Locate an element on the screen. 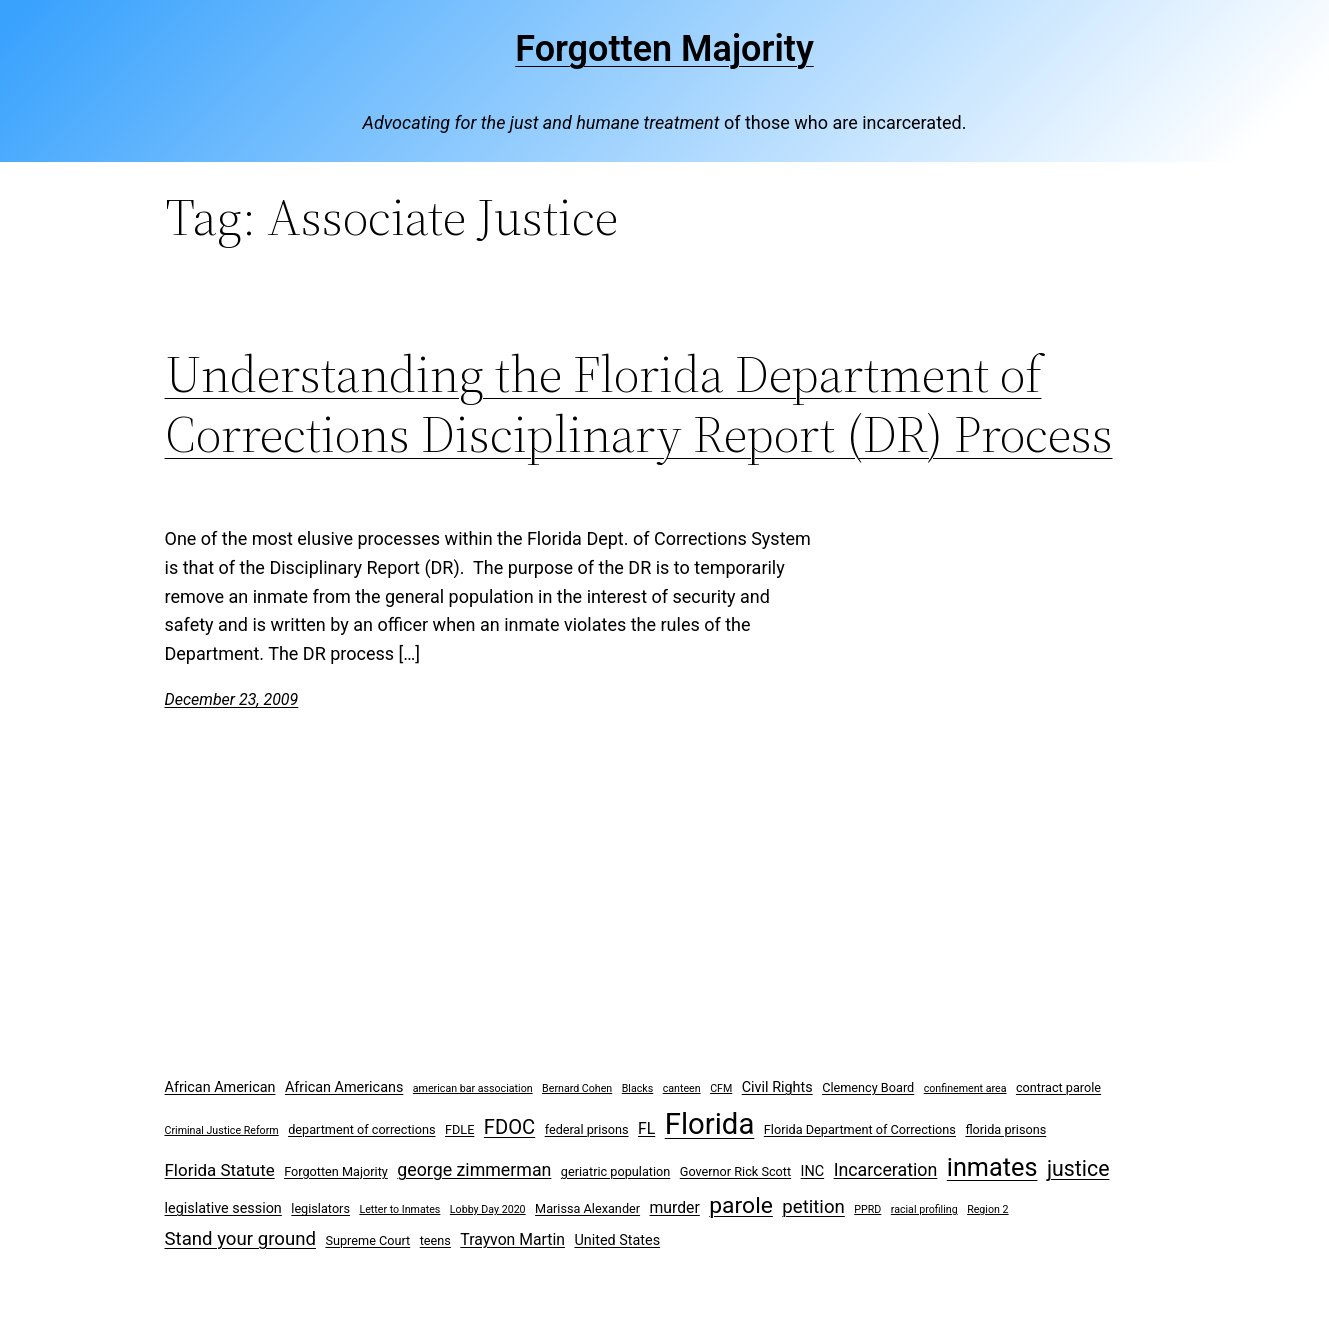 The image size is (1329, 1319). FL [FL (5 items)] is located at coordinates (646, 1128).